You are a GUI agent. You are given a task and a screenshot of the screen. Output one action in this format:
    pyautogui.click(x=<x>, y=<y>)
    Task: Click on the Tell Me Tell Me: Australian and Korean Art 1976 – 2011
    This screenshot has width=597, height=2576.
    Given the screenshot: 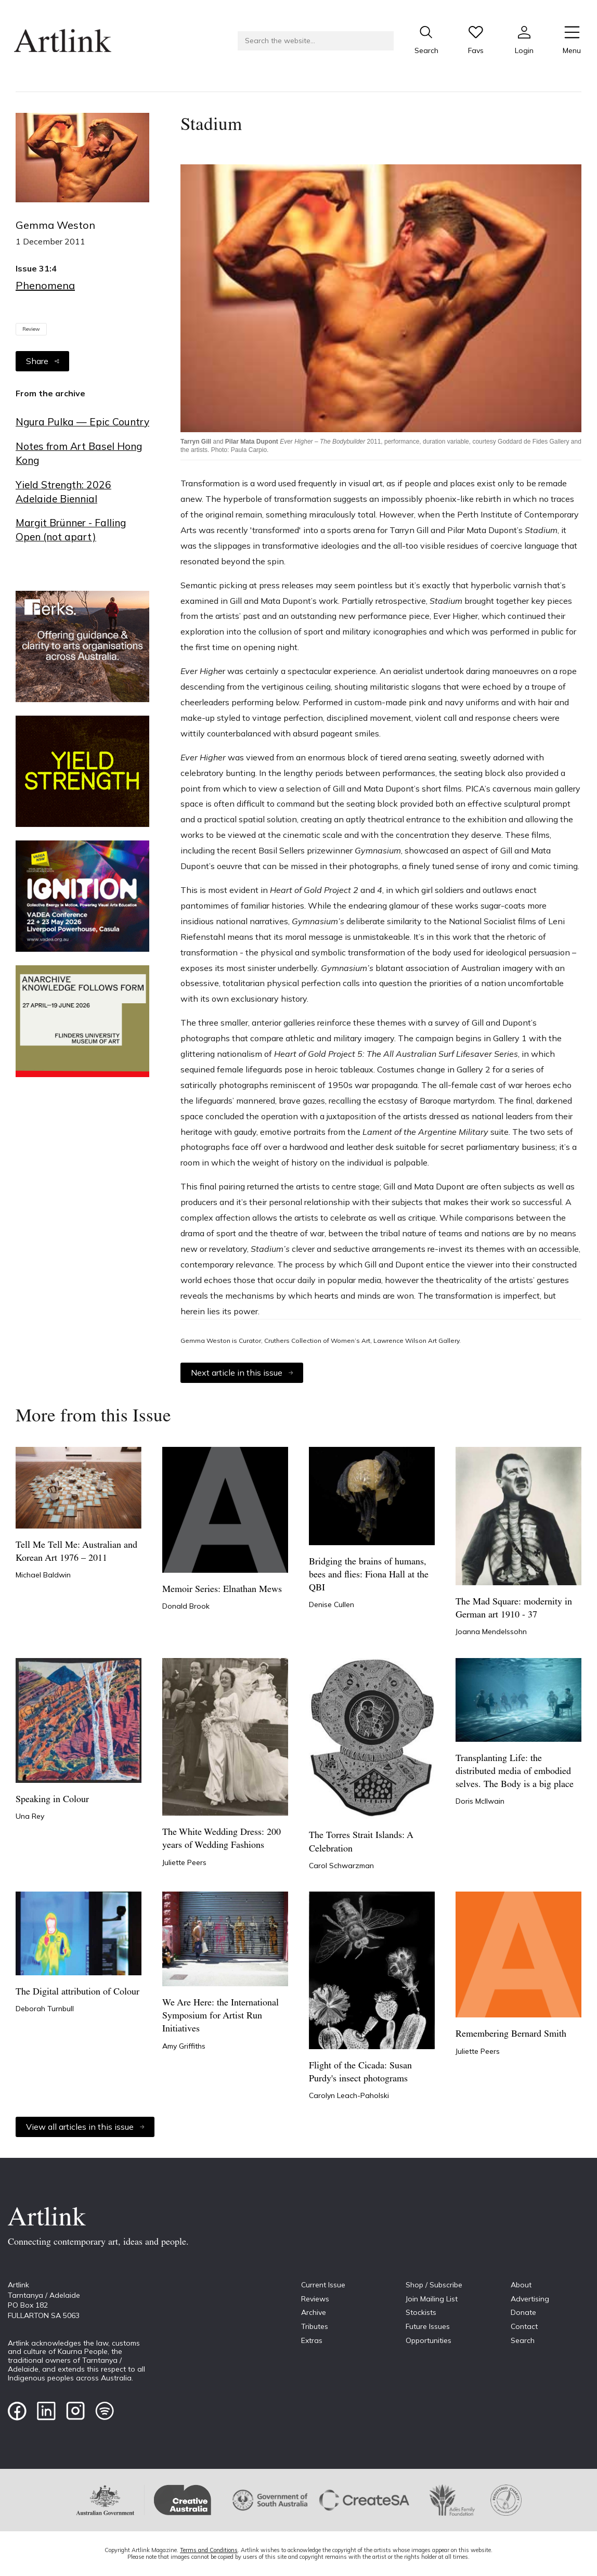 What is the action you would take?
    pyautogui.click(x=76, y=1552)
    